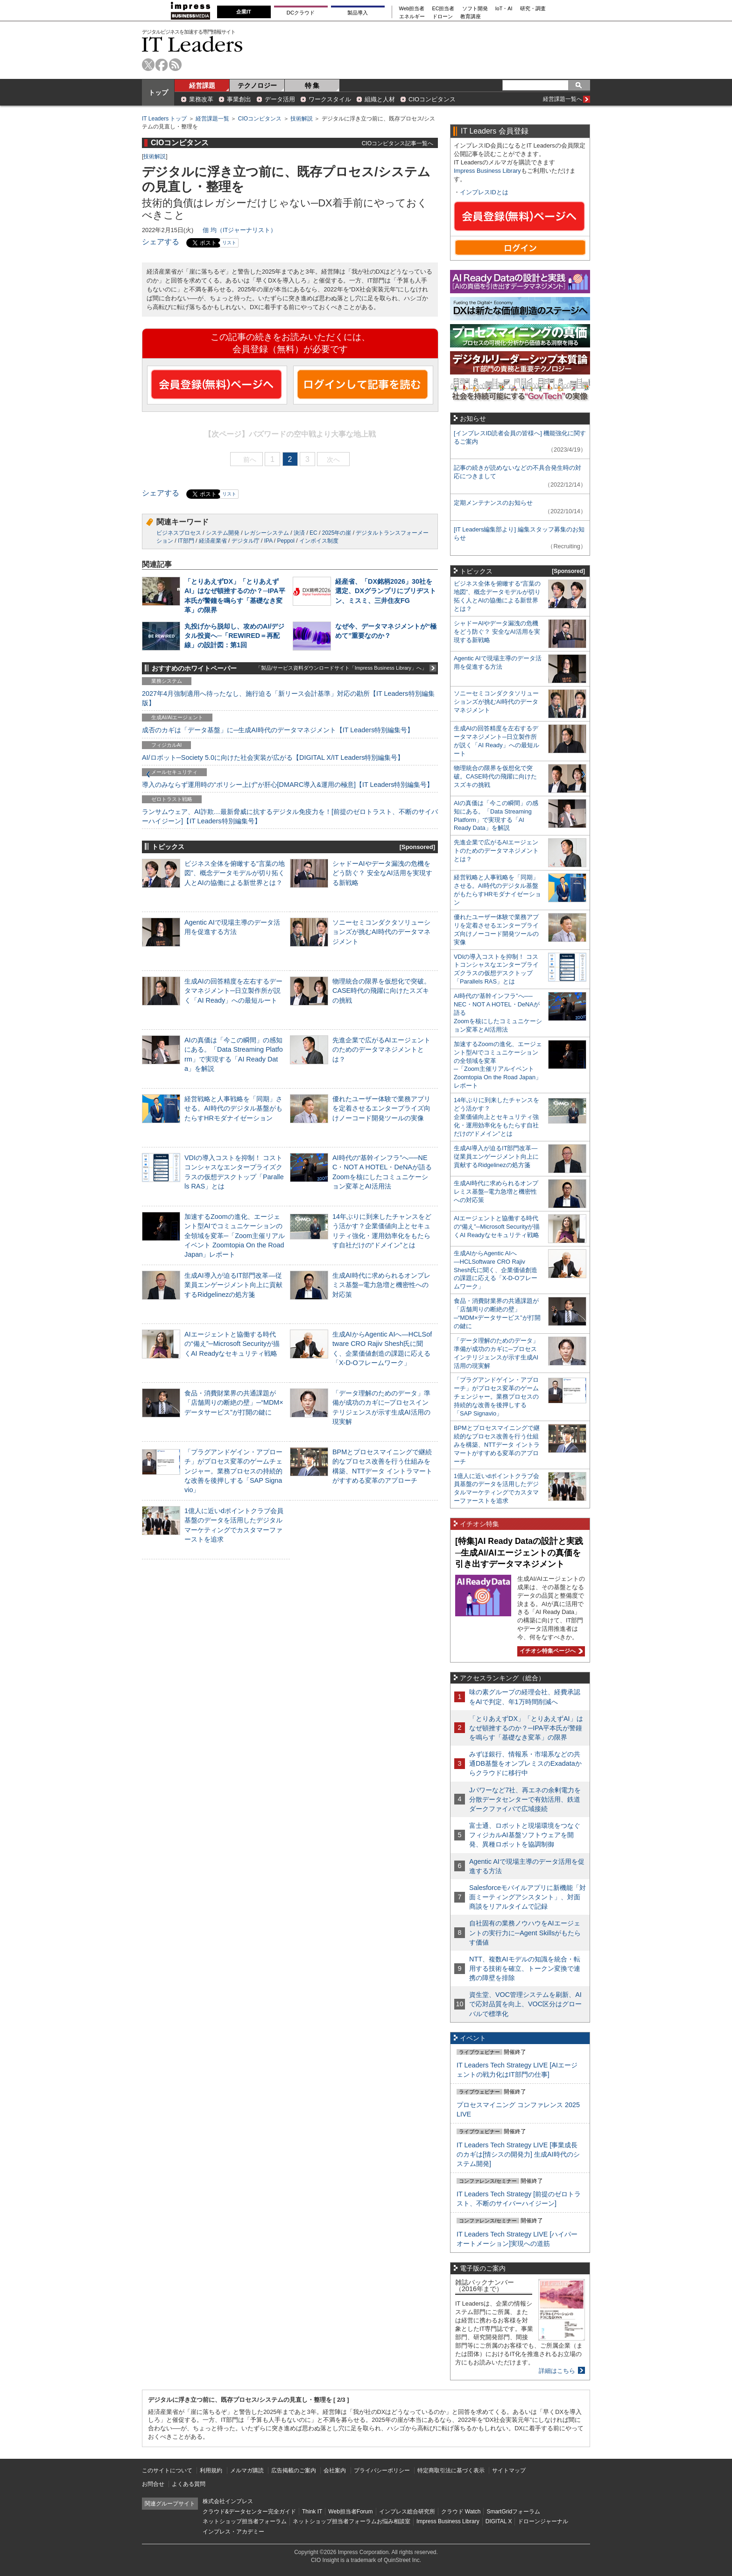 The width and height of the screenshot is (732, 2576). Describe the element at coordinates (249, 2511) in the screenshot. I see `クラウド&データセンター完全ガイド` at that location.